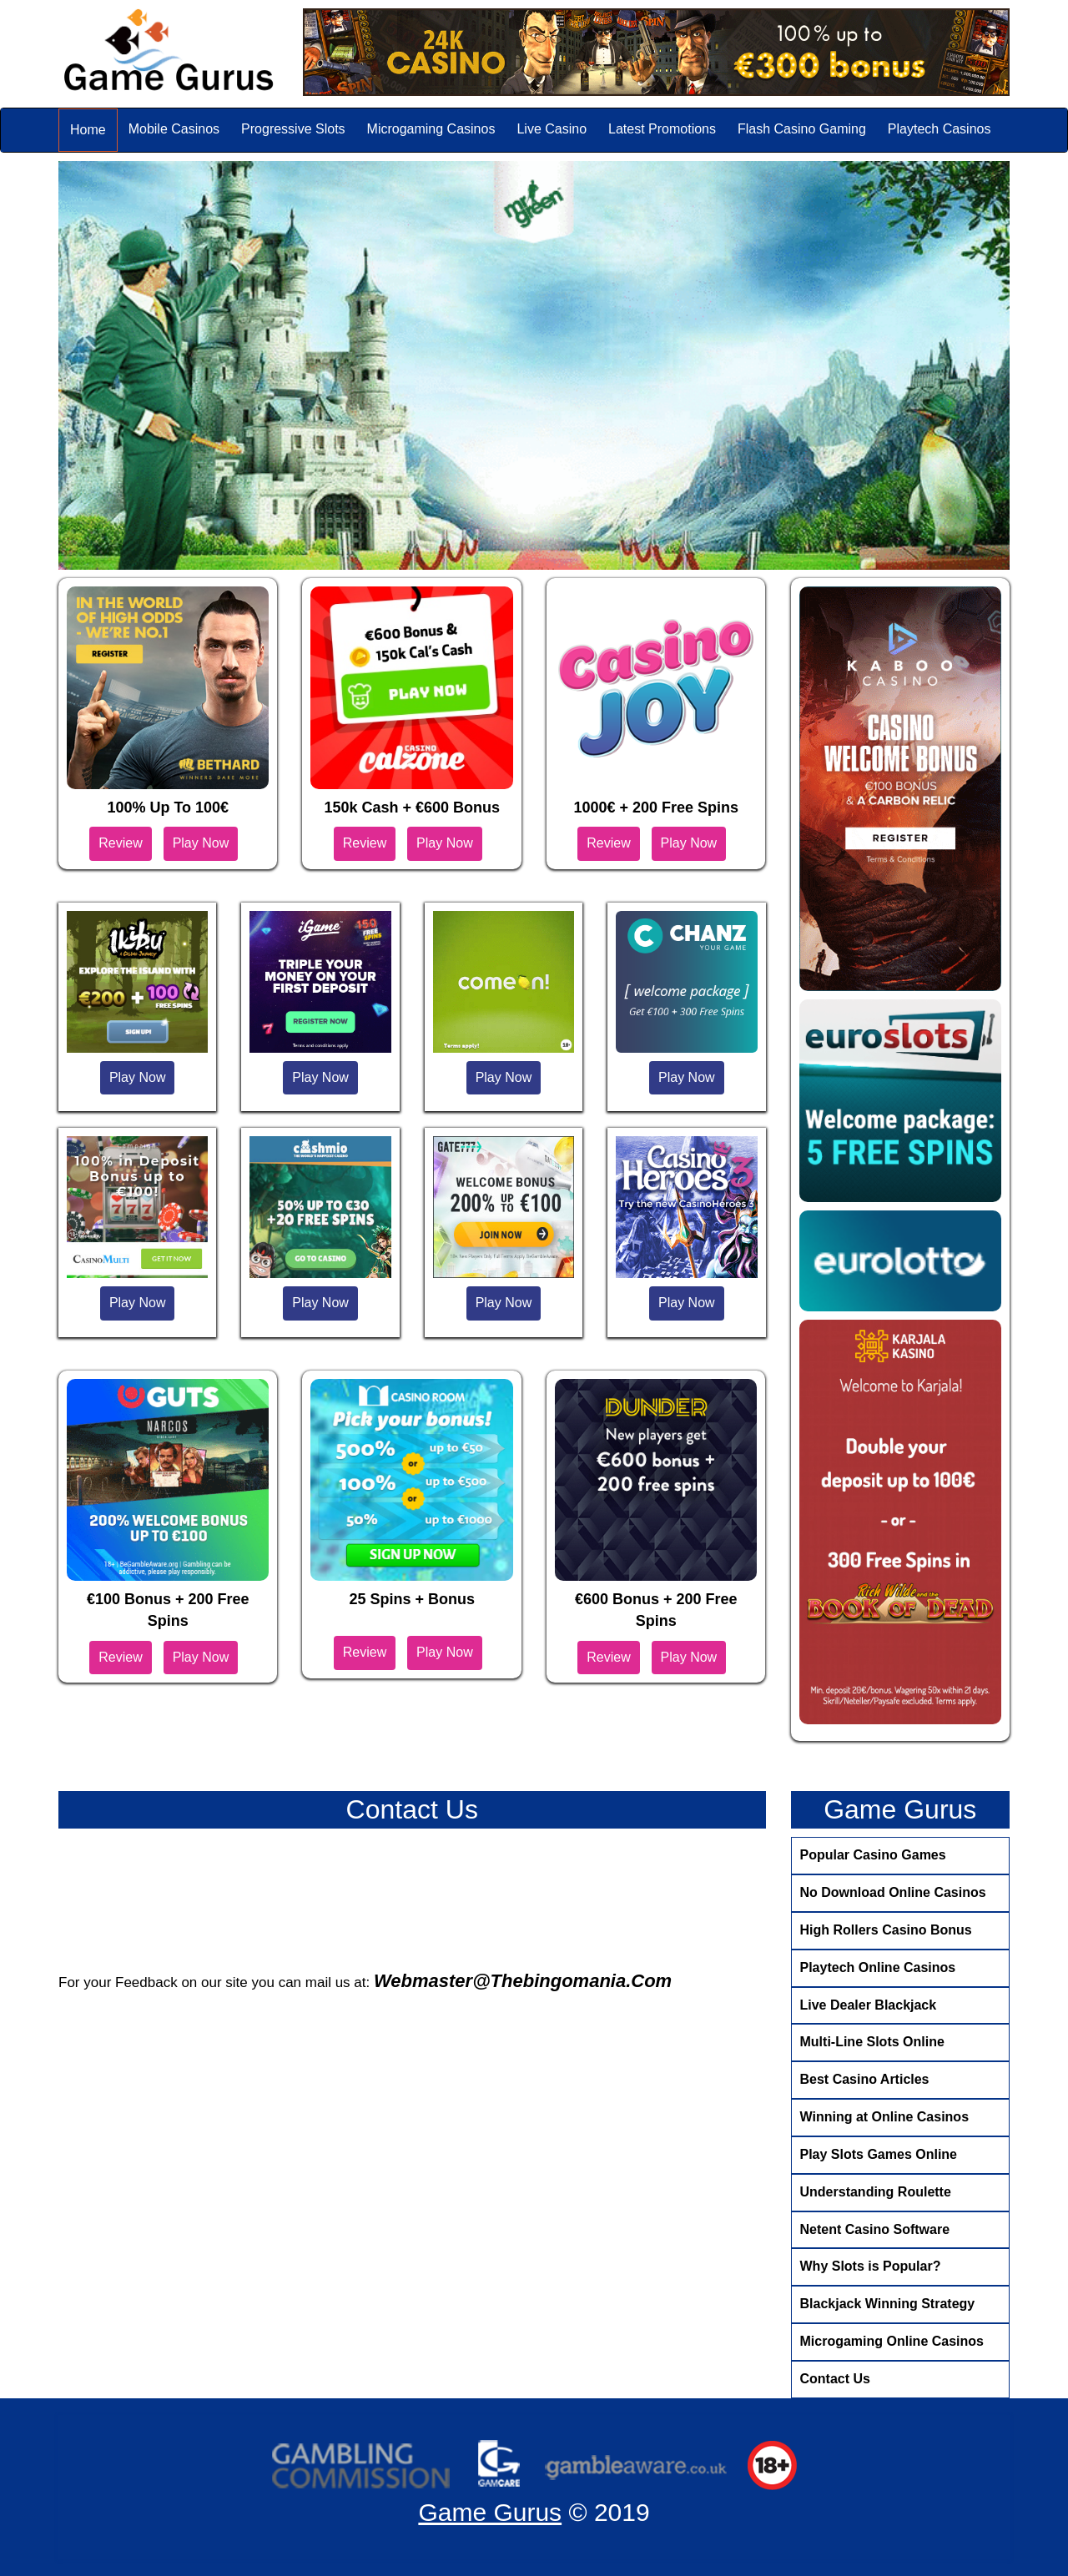 The image size is (1068, 2576). What do you see at coordinates (872, 2042) in the screenshot?
I see `Multi-Line Slots Online` at bounding box center [872, 2042].